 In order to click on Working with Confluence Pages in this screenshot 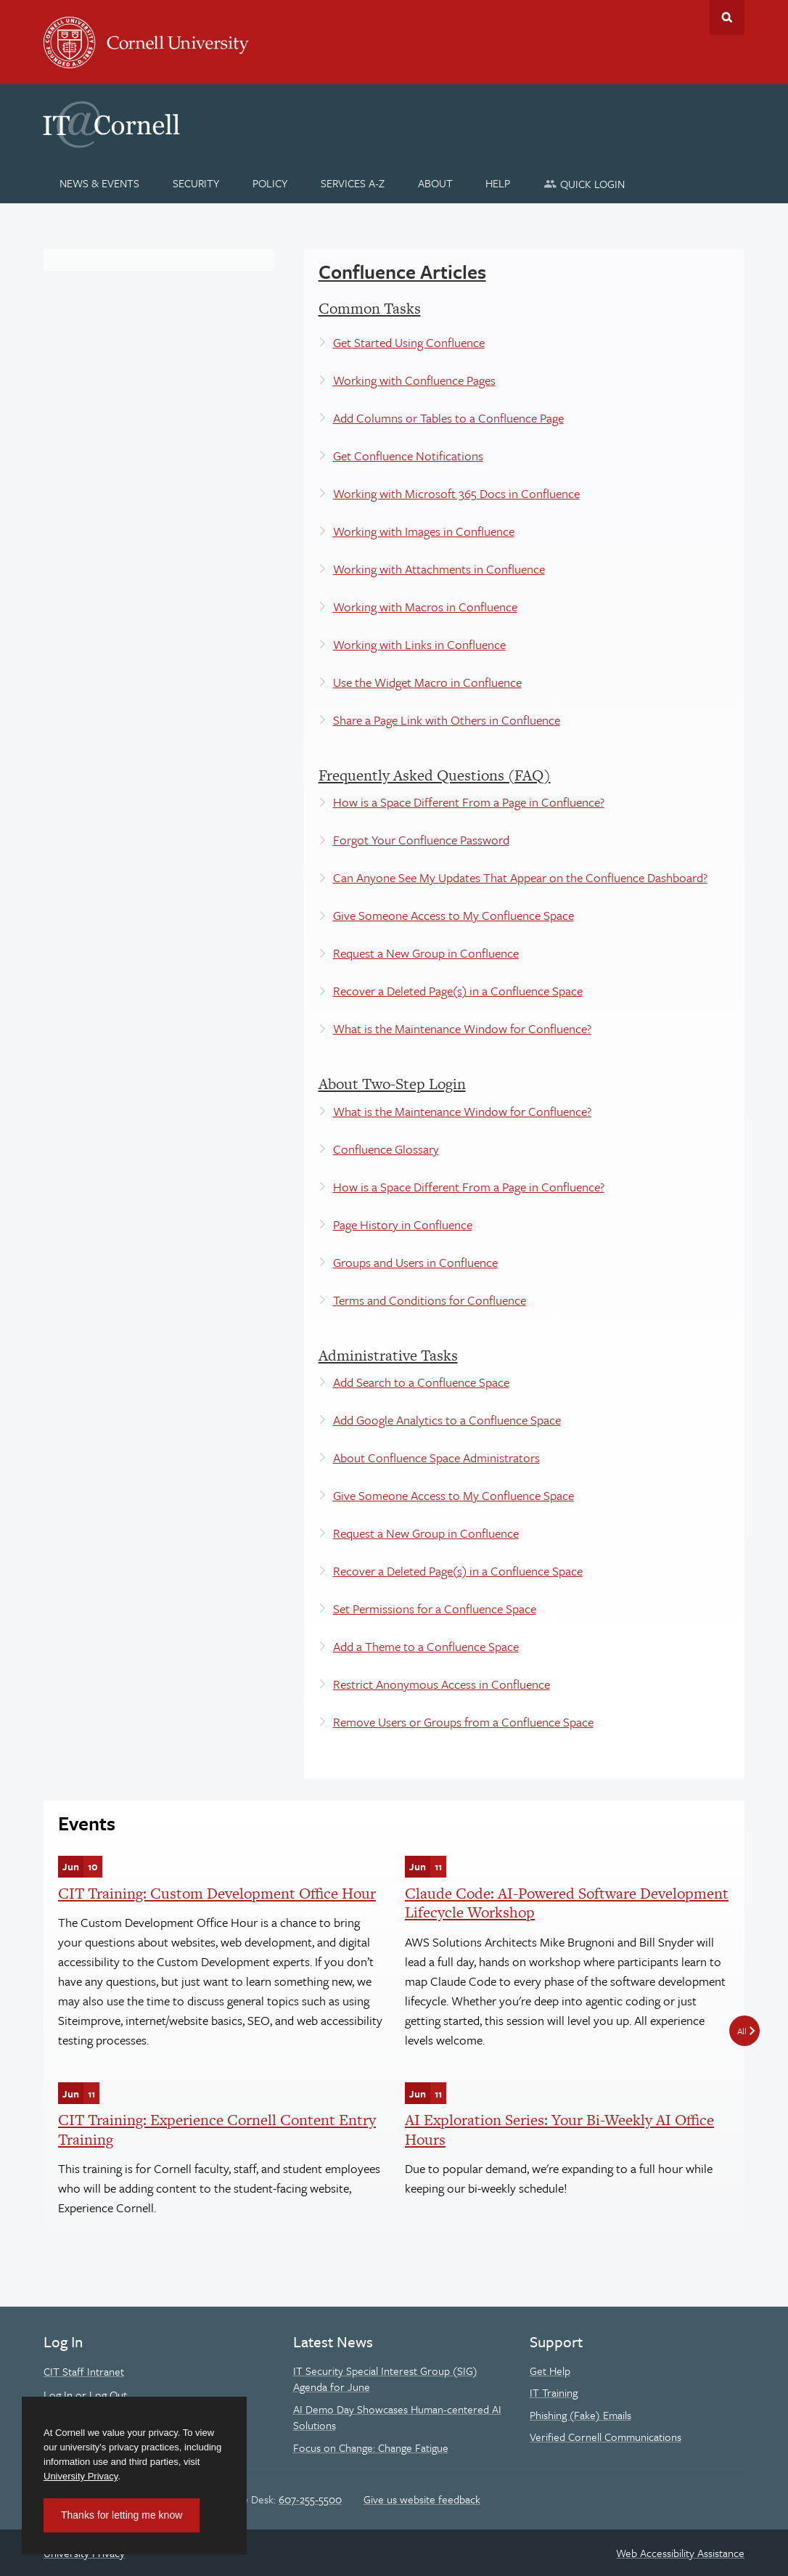, I will do `click(414, 380)`.